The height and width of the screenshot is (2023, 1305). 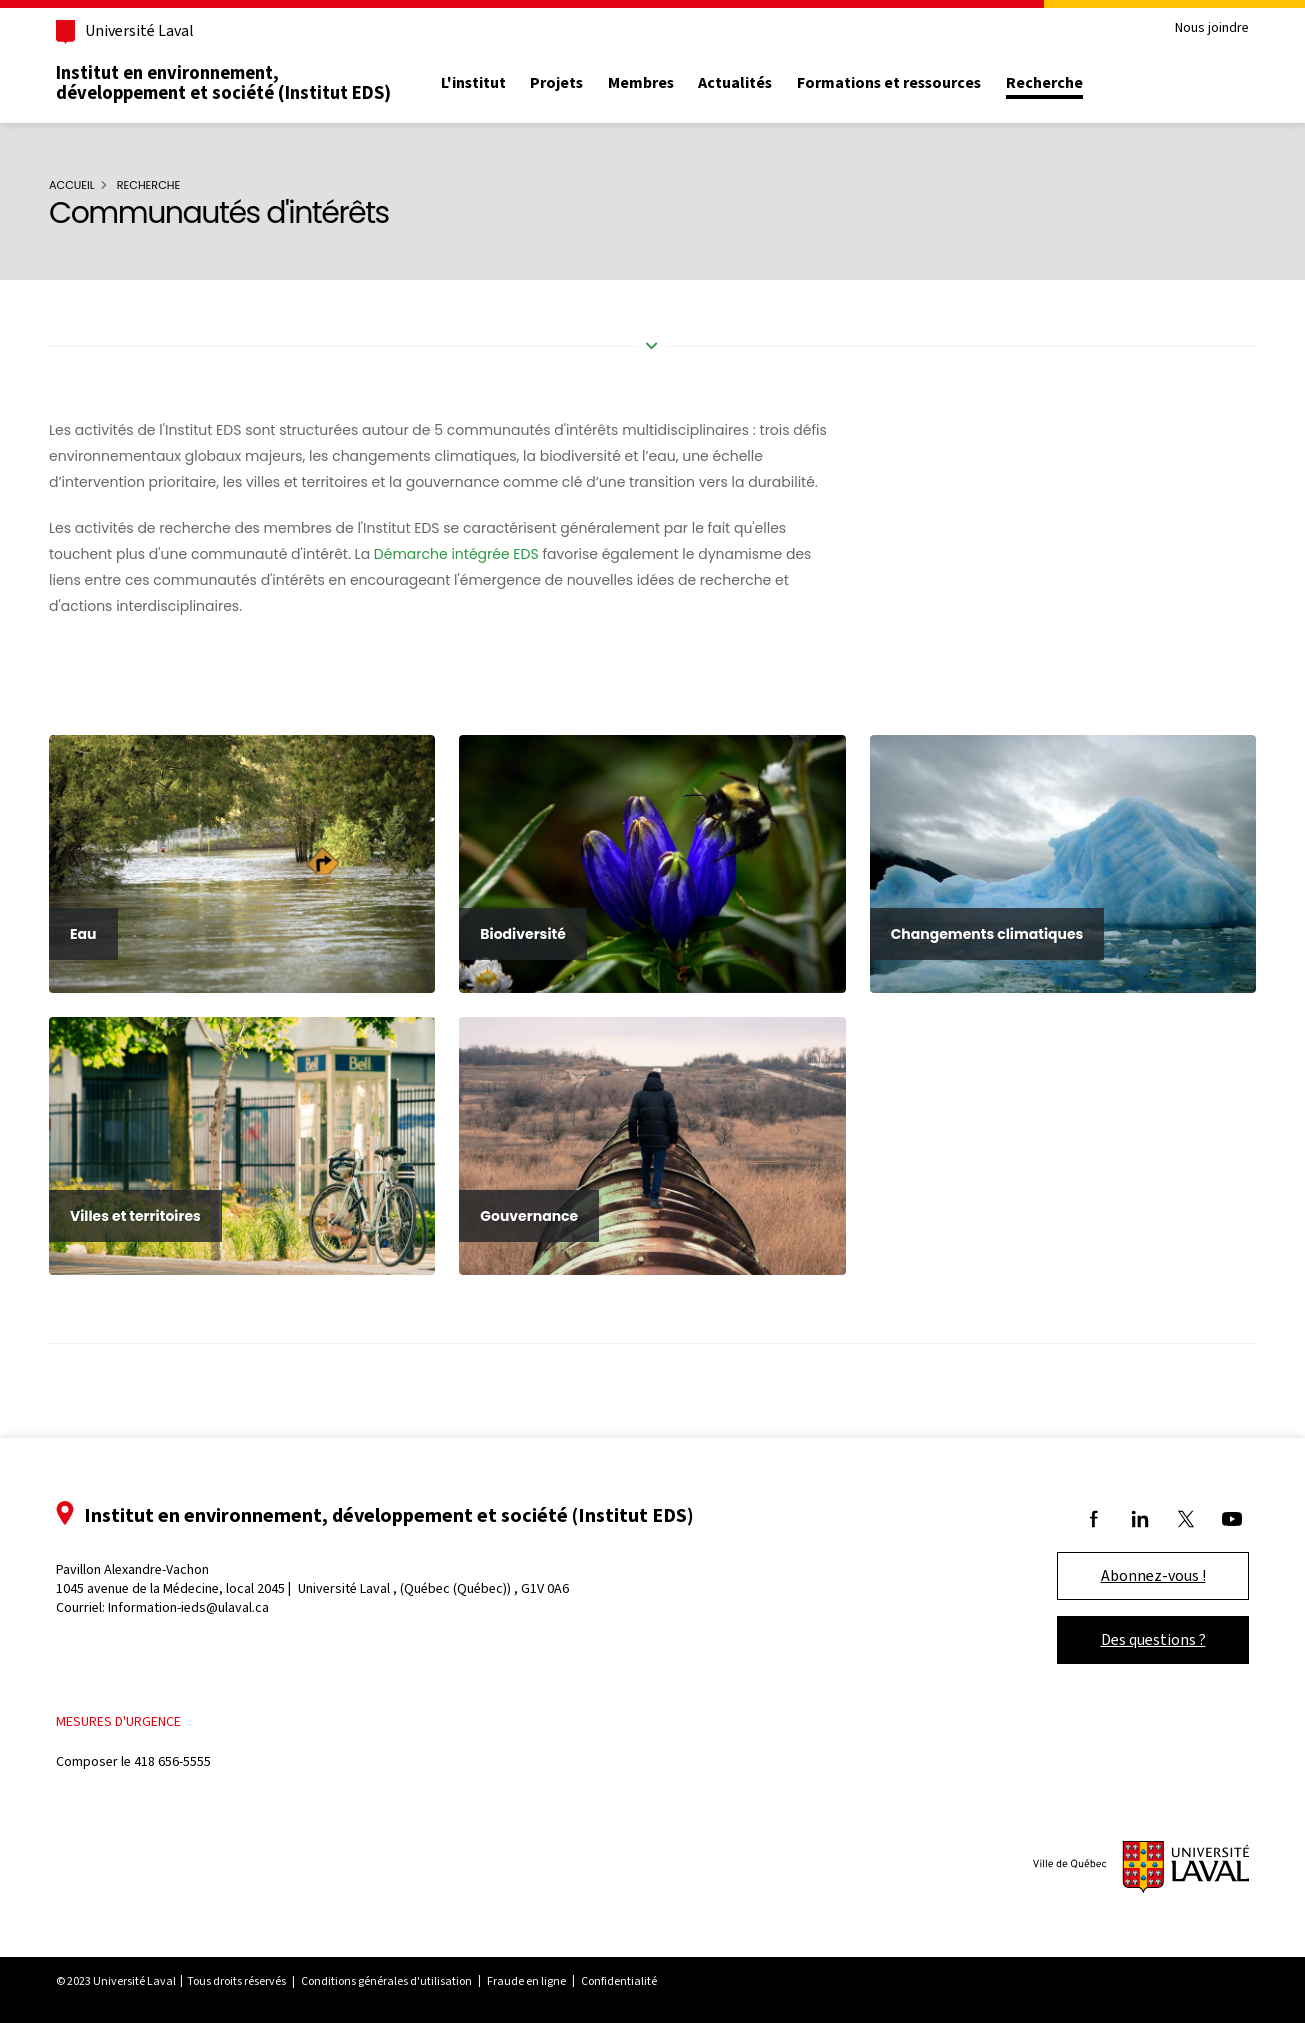 I want to click on L'institut, so click(x=473, y=83).